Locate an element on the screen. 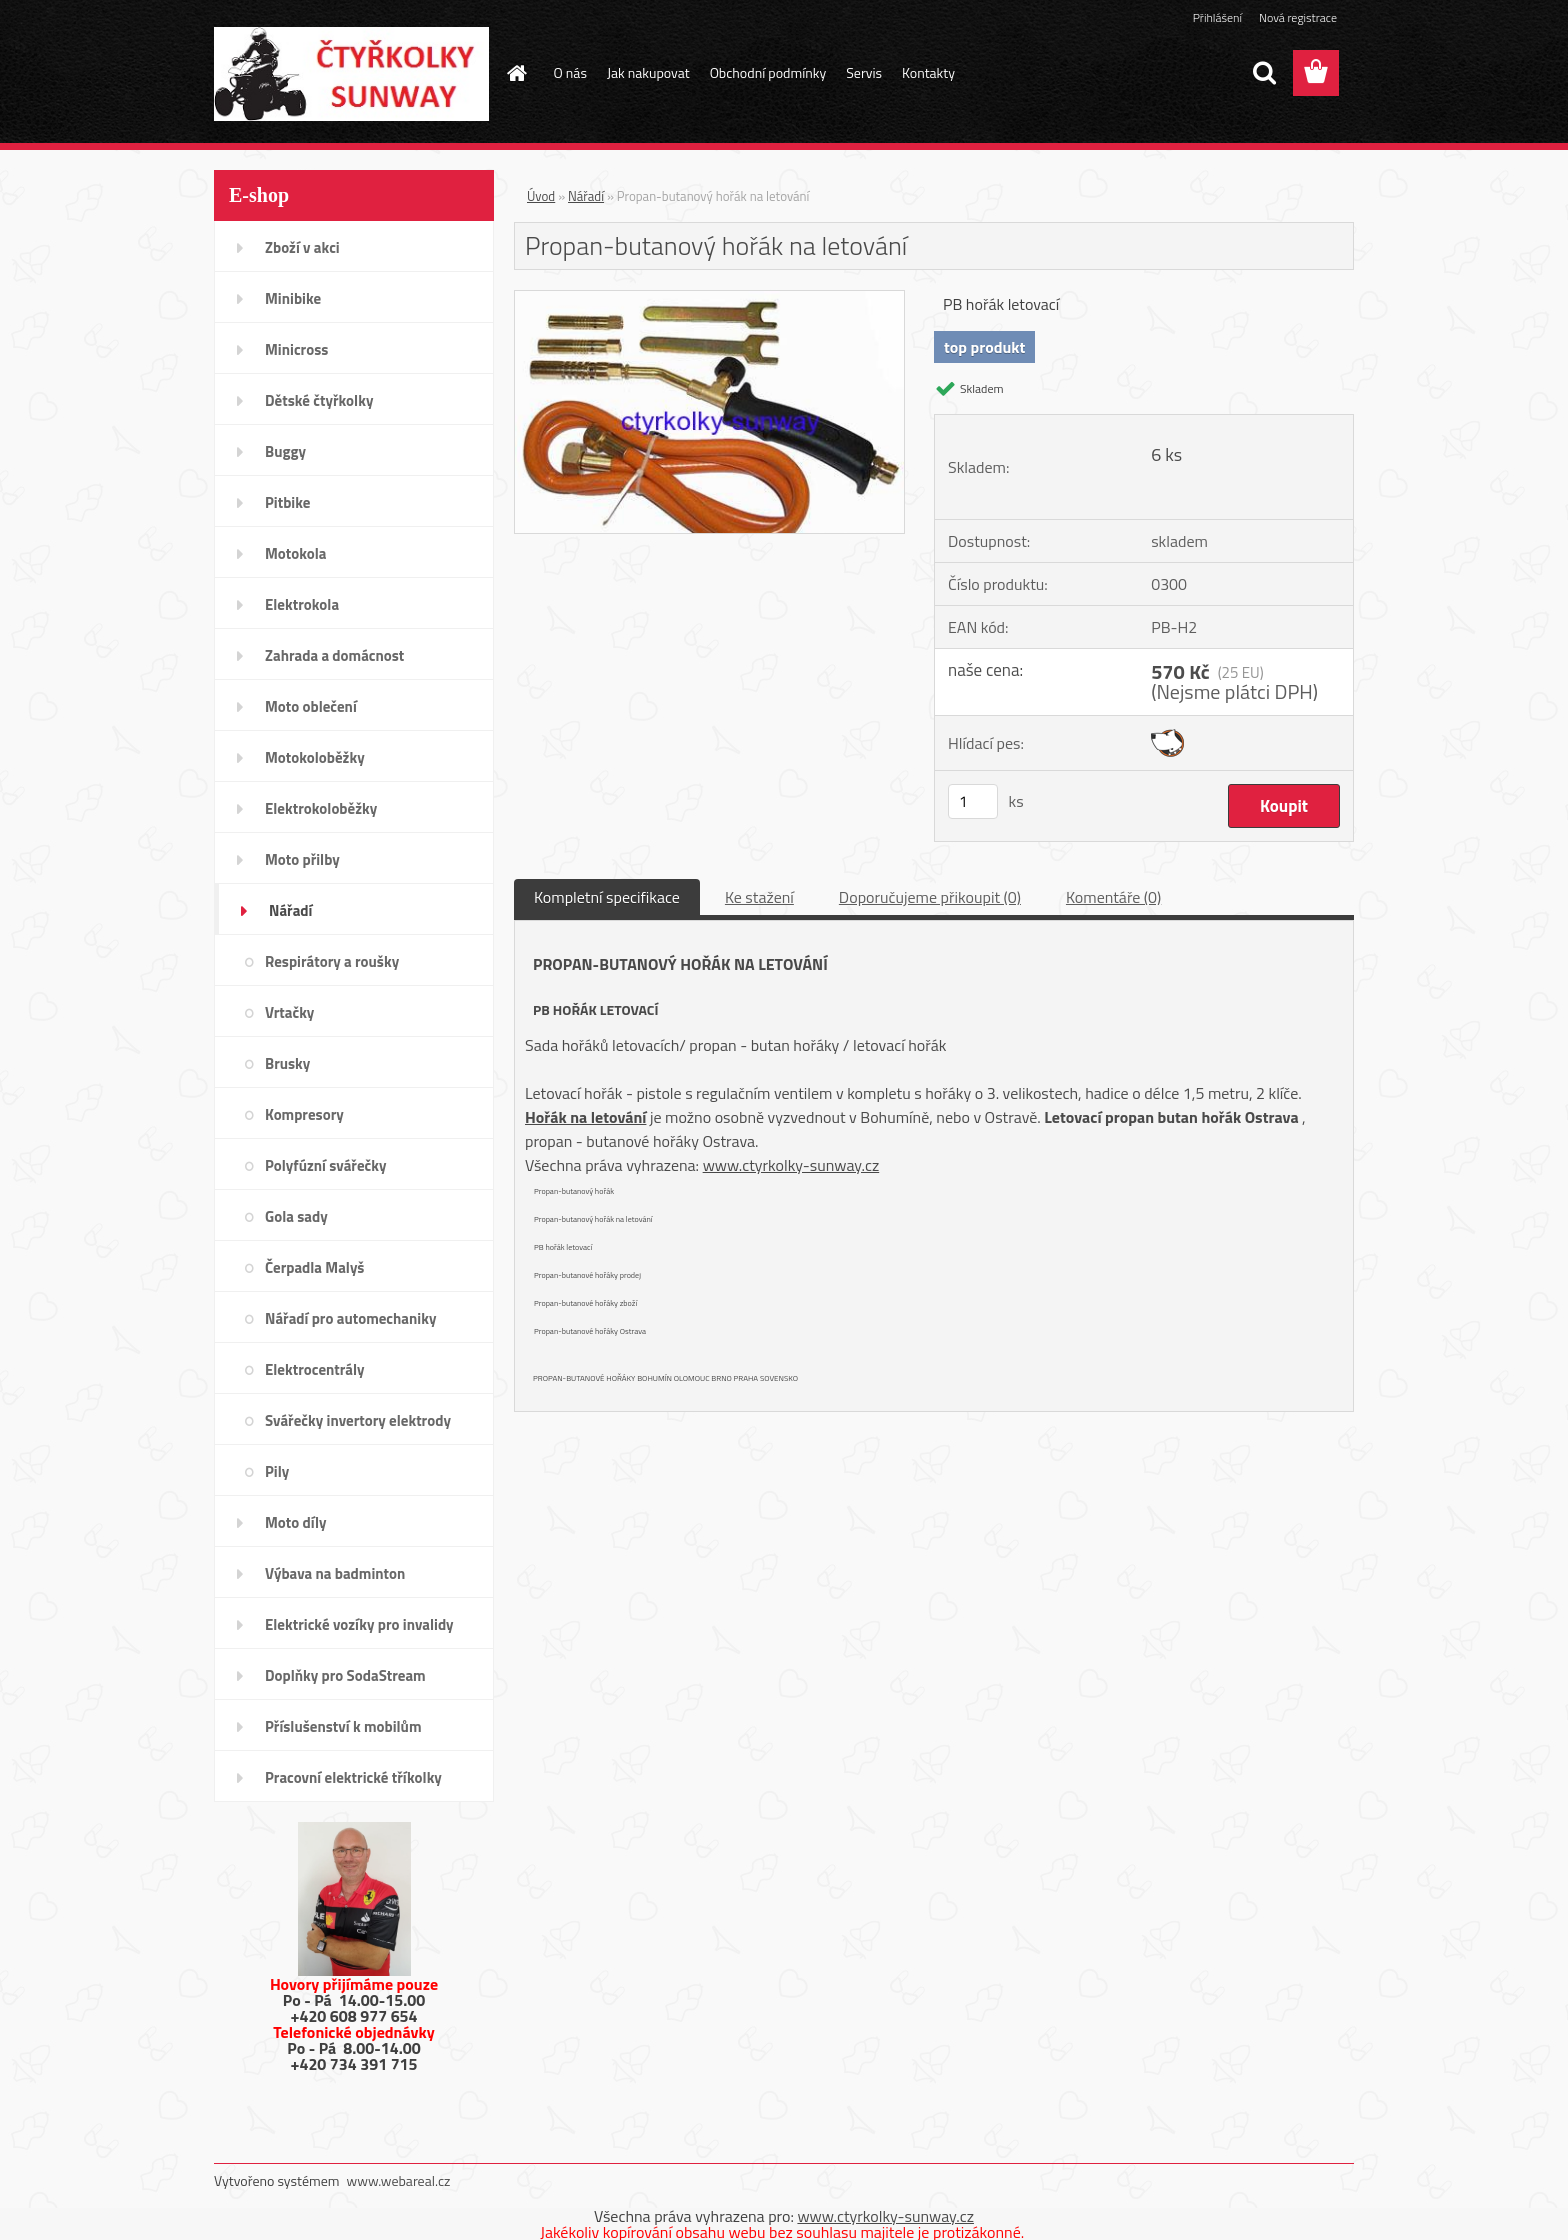  O nás is located at coordinates (570, 72).